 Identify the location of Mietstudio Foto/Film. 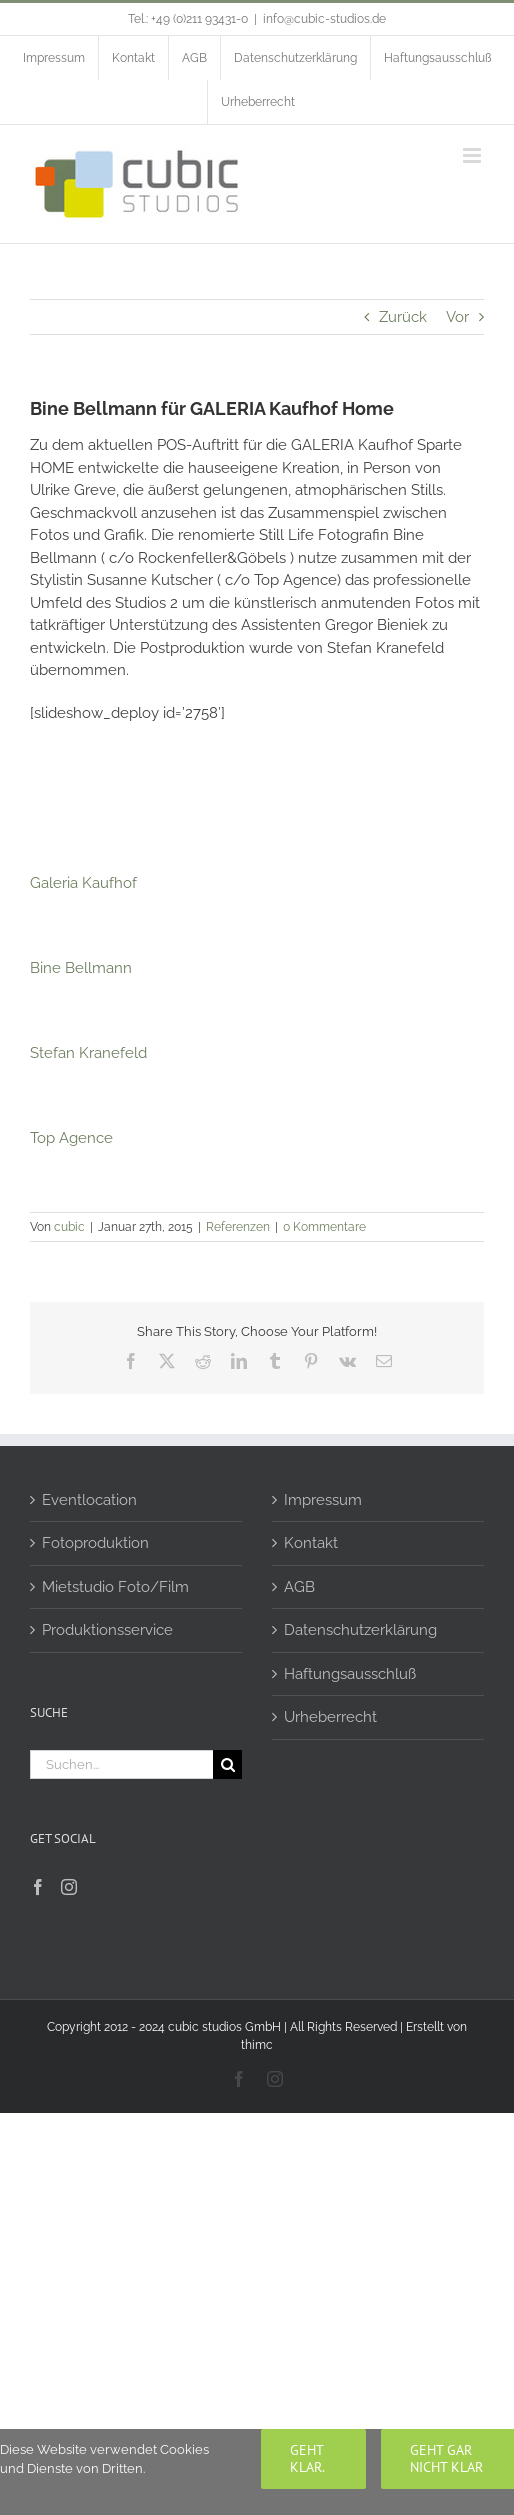
(115, 1587).